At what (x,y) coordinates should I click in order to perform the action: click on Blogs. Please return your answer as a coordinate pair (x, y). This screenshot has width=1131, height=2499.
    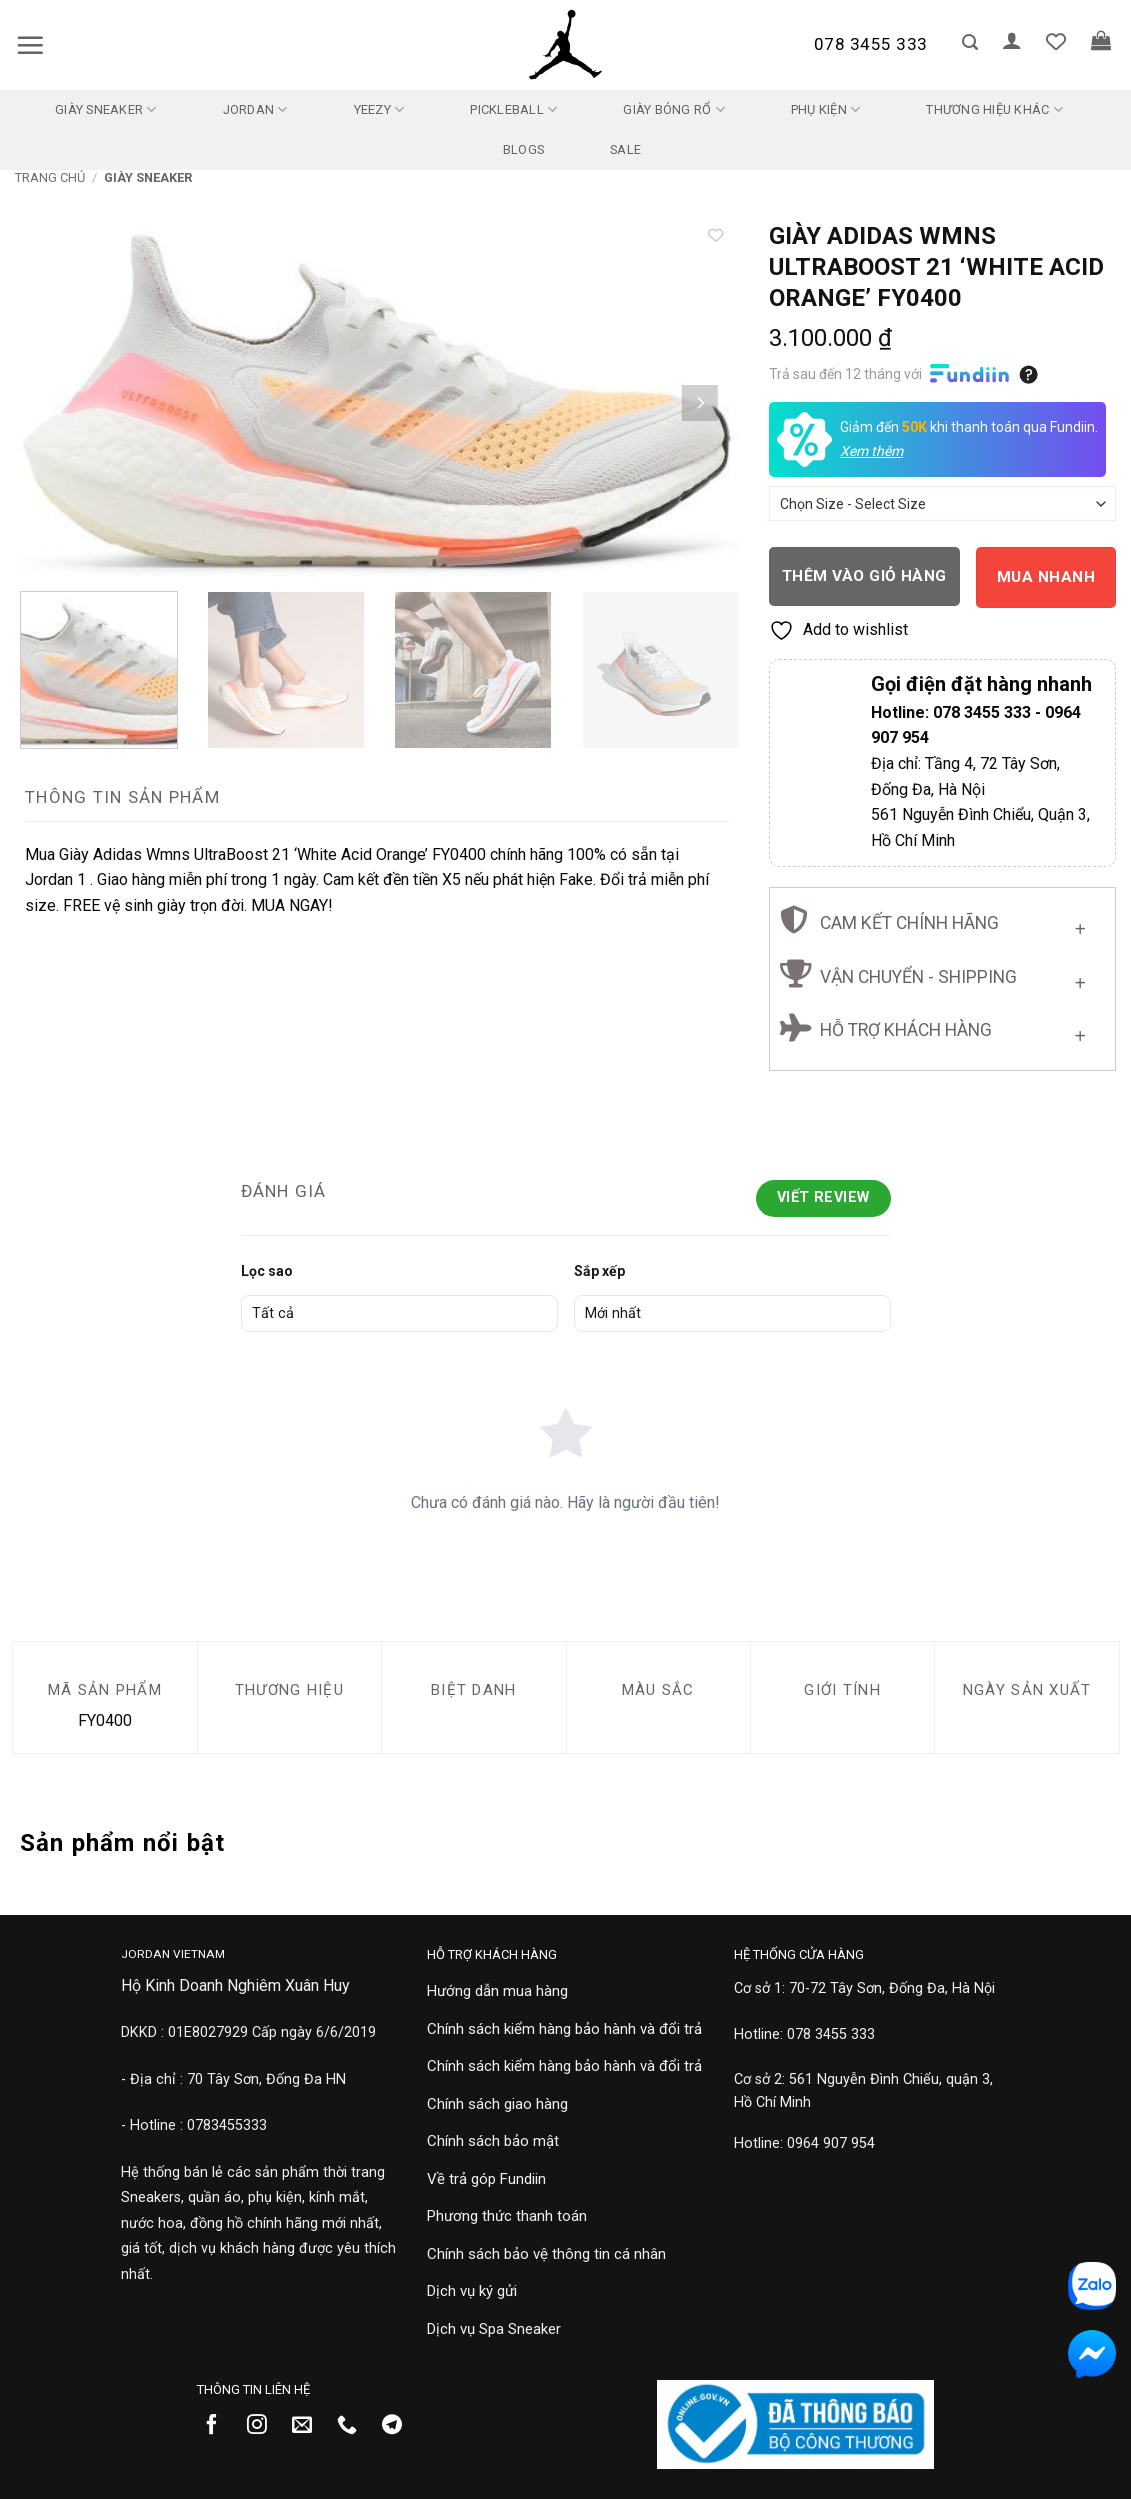
    Looking at the image, I should click on (523, 149).